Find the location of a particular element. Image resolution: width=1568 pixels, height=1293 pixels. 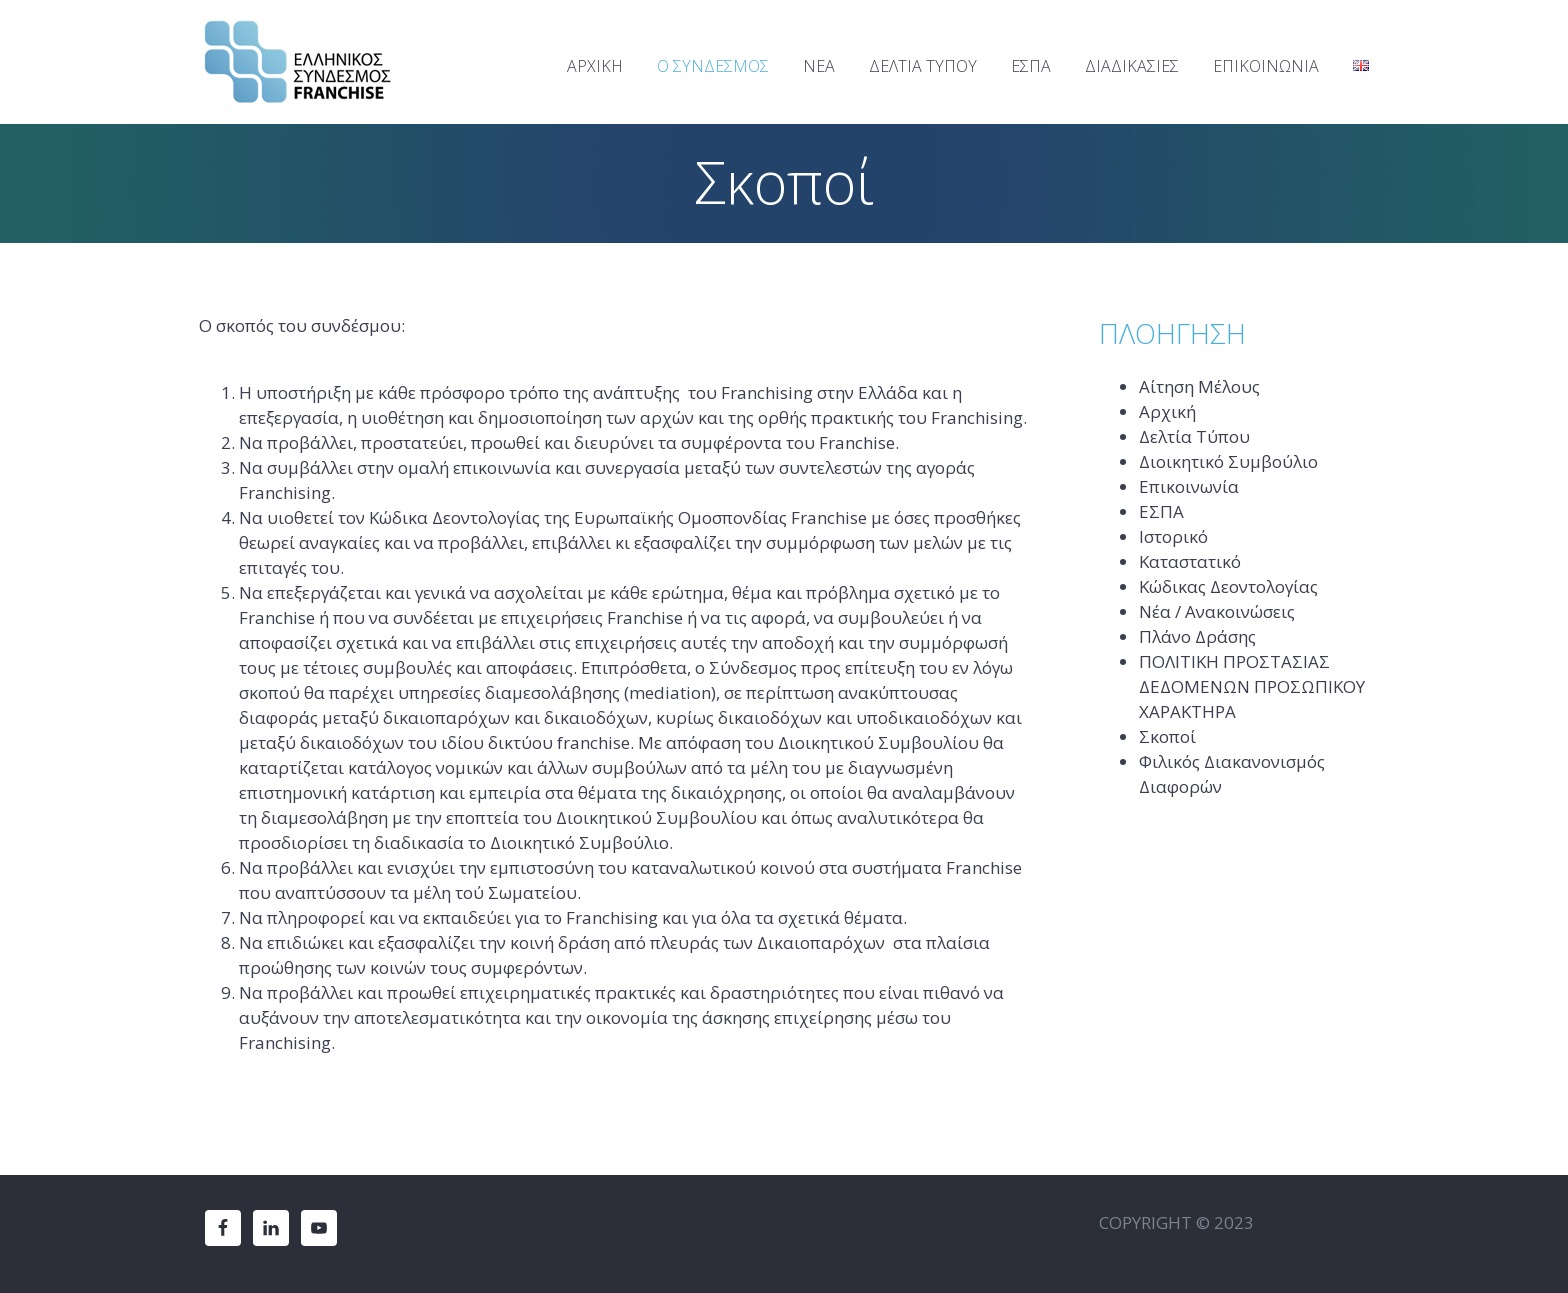

Διοικητικό Συμβούλιο is located at coordinates (1228, 461).